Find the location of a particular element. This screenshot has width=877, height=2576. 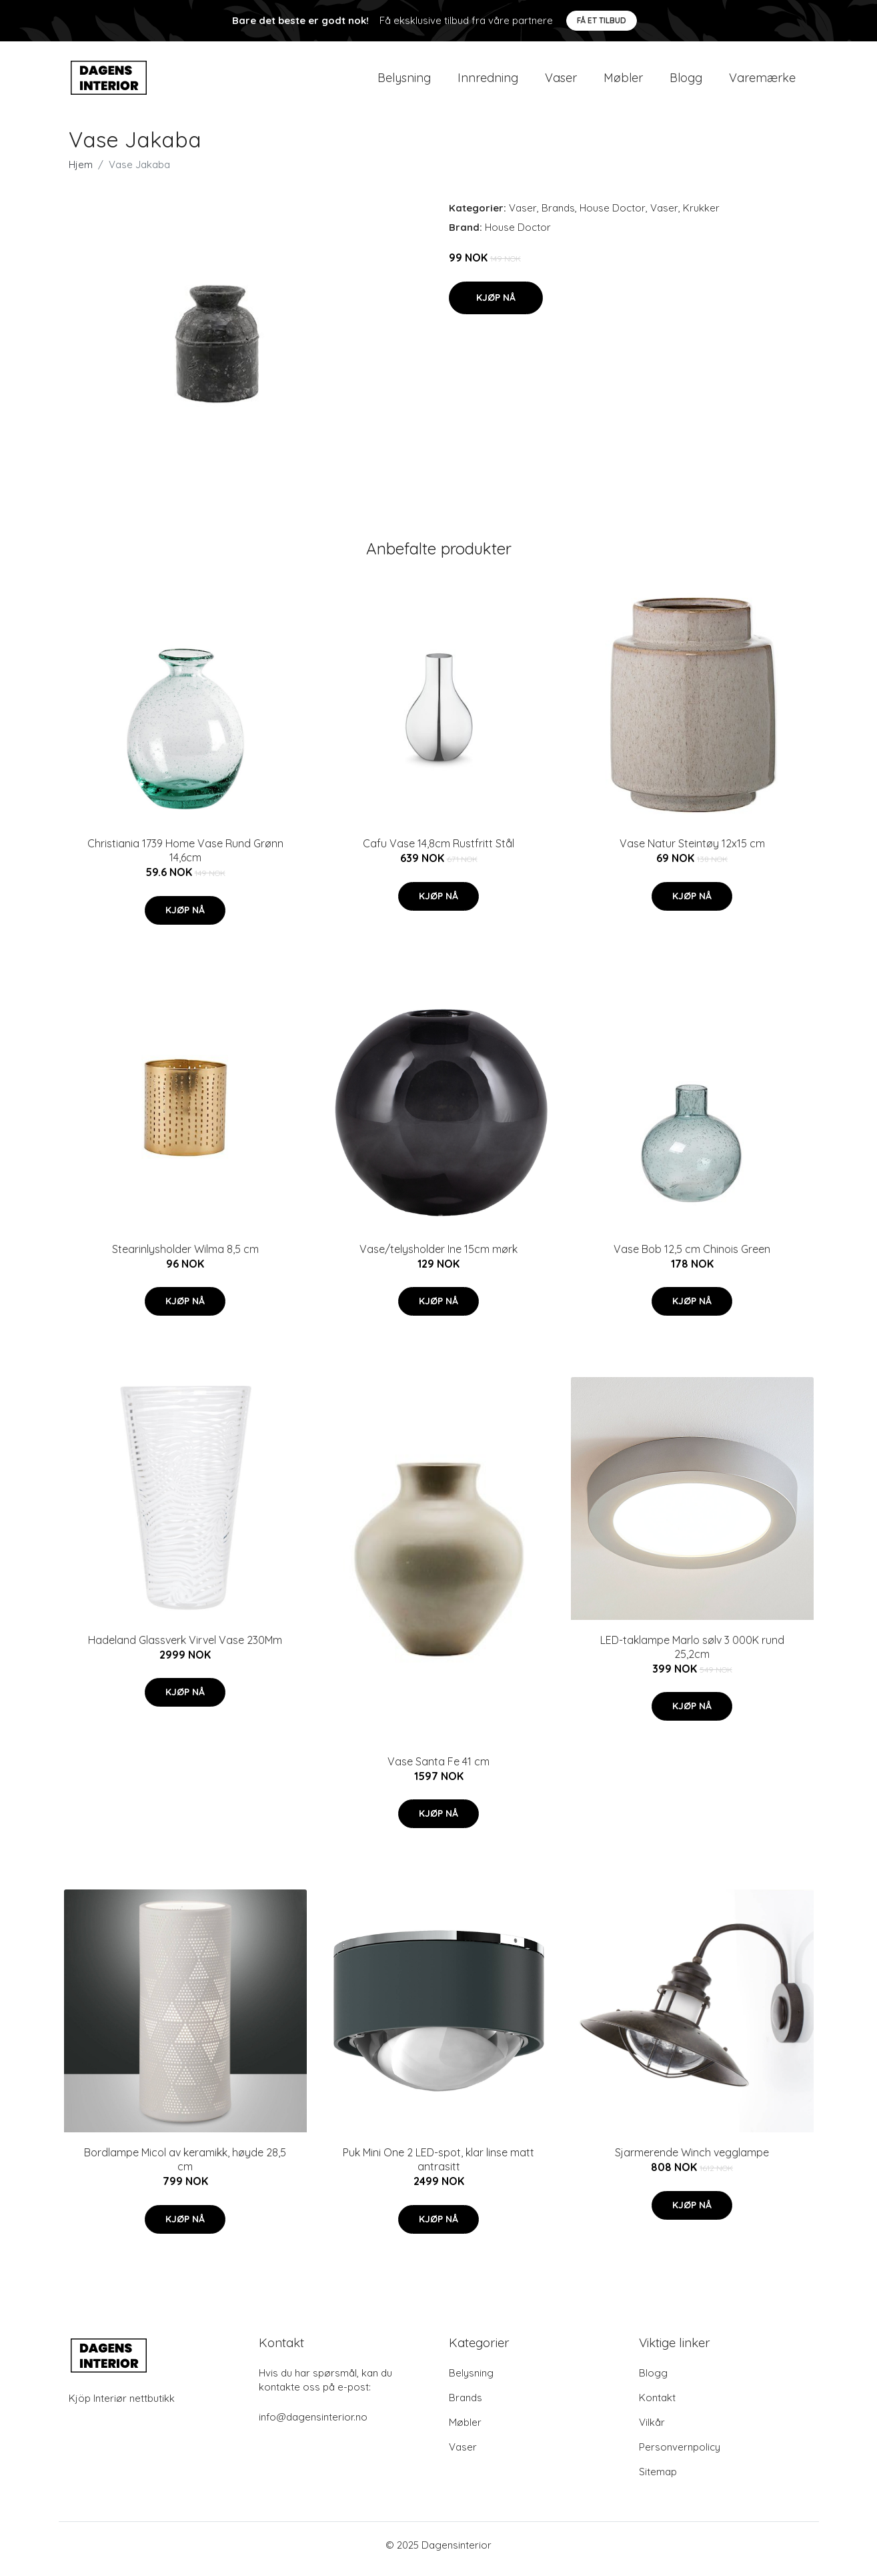

Få et tilbud is located at coordinates (601, 20).